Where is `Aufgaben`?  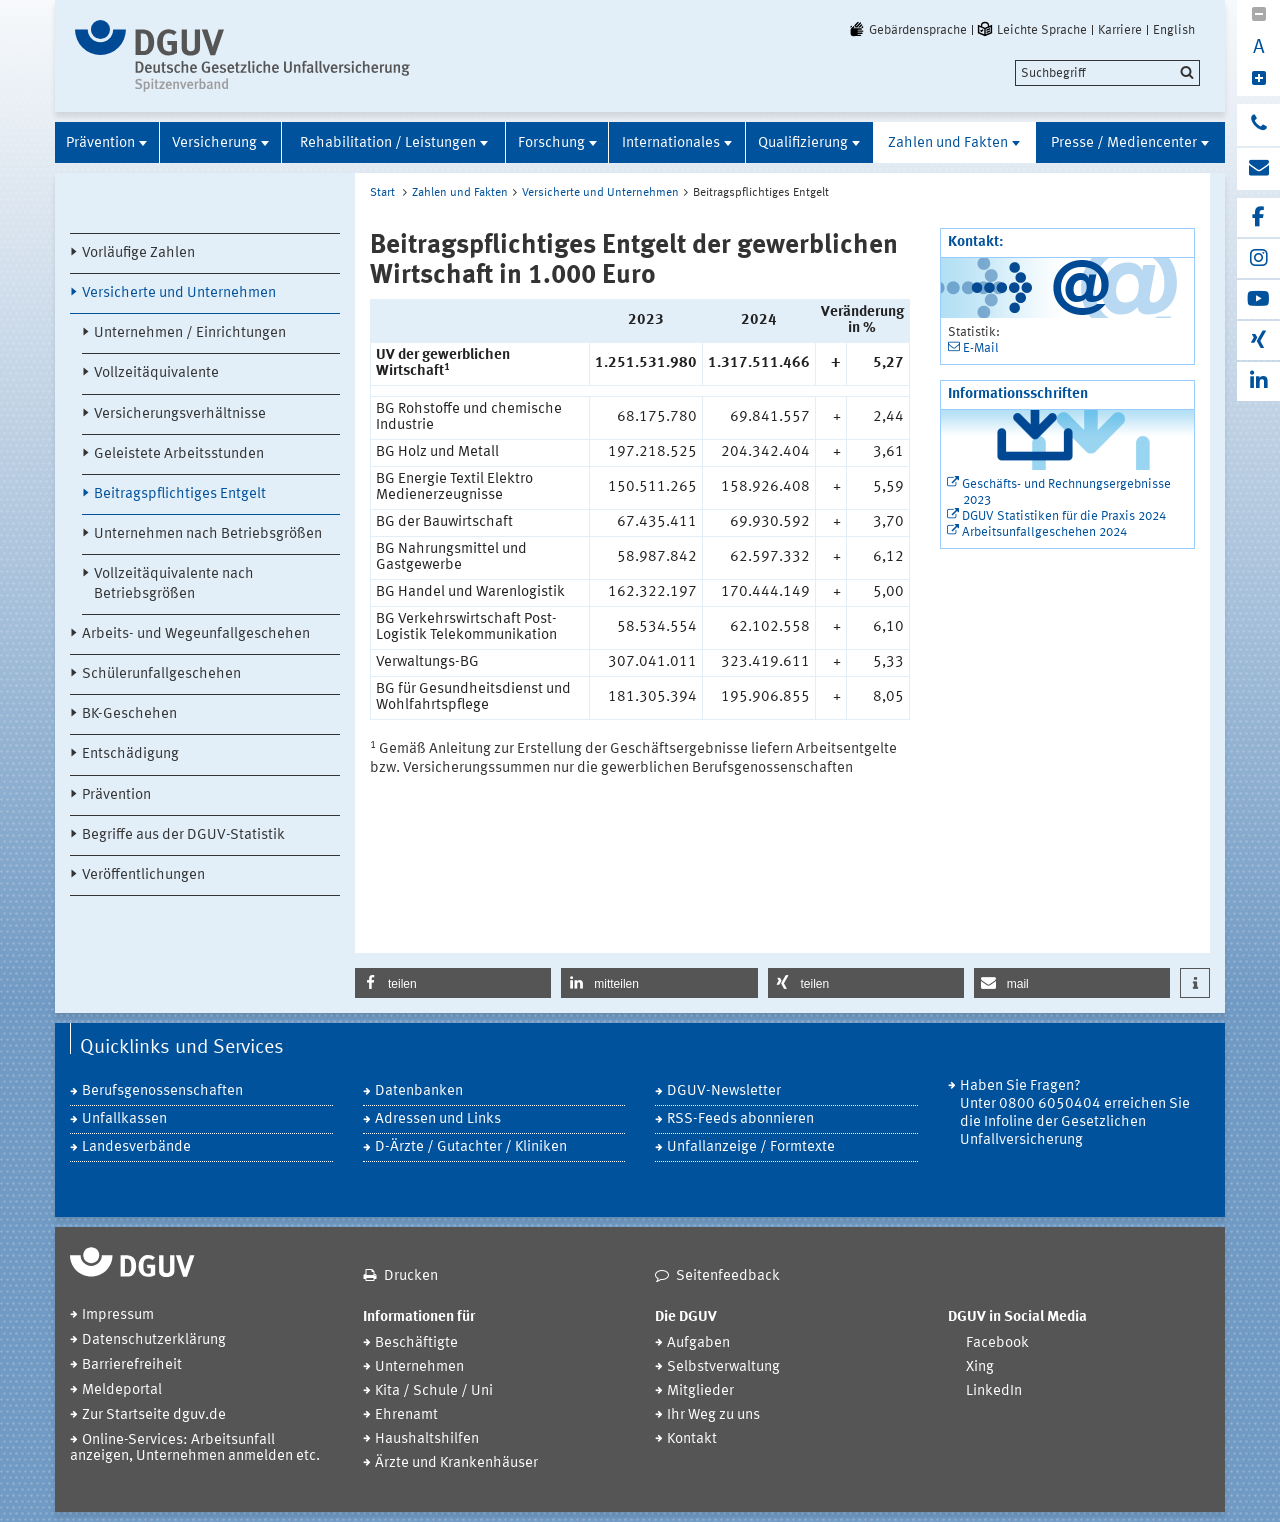
Aufgaben is located at coordinates (698, 1343).